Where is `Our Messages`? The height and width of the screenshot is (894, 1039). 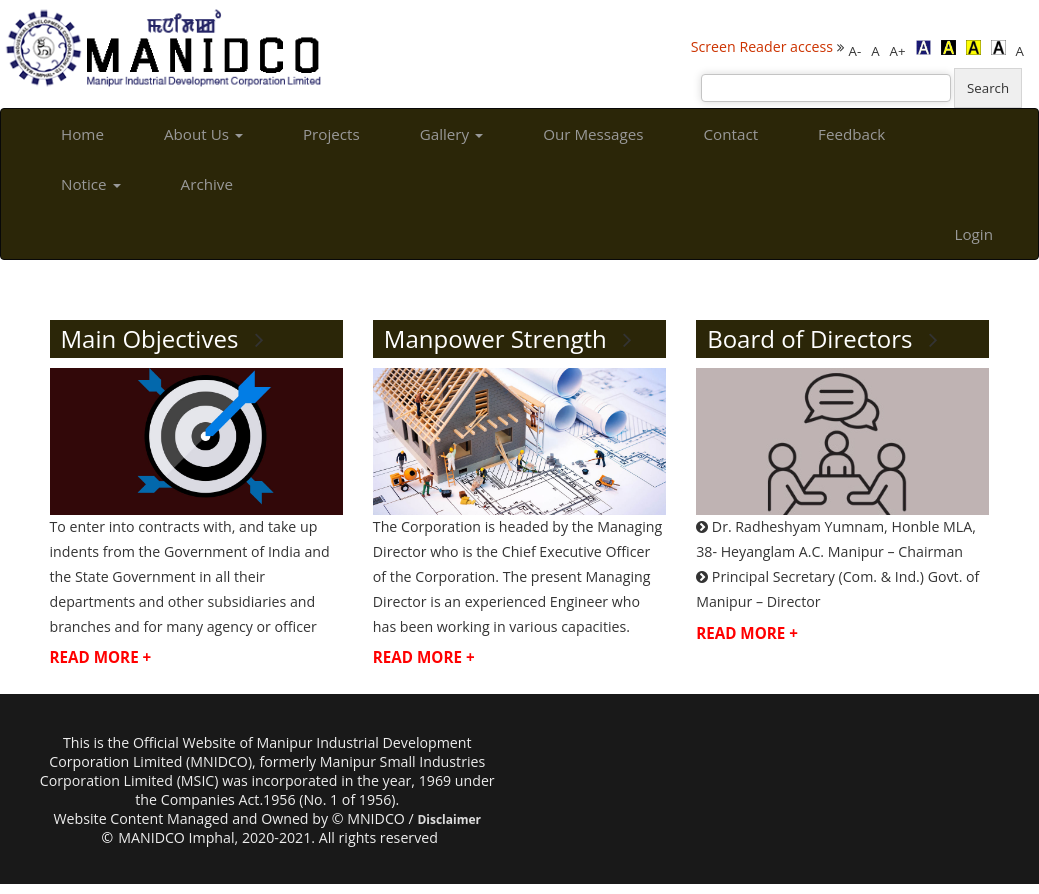 Our Messages is located at coordinates (593, 134).